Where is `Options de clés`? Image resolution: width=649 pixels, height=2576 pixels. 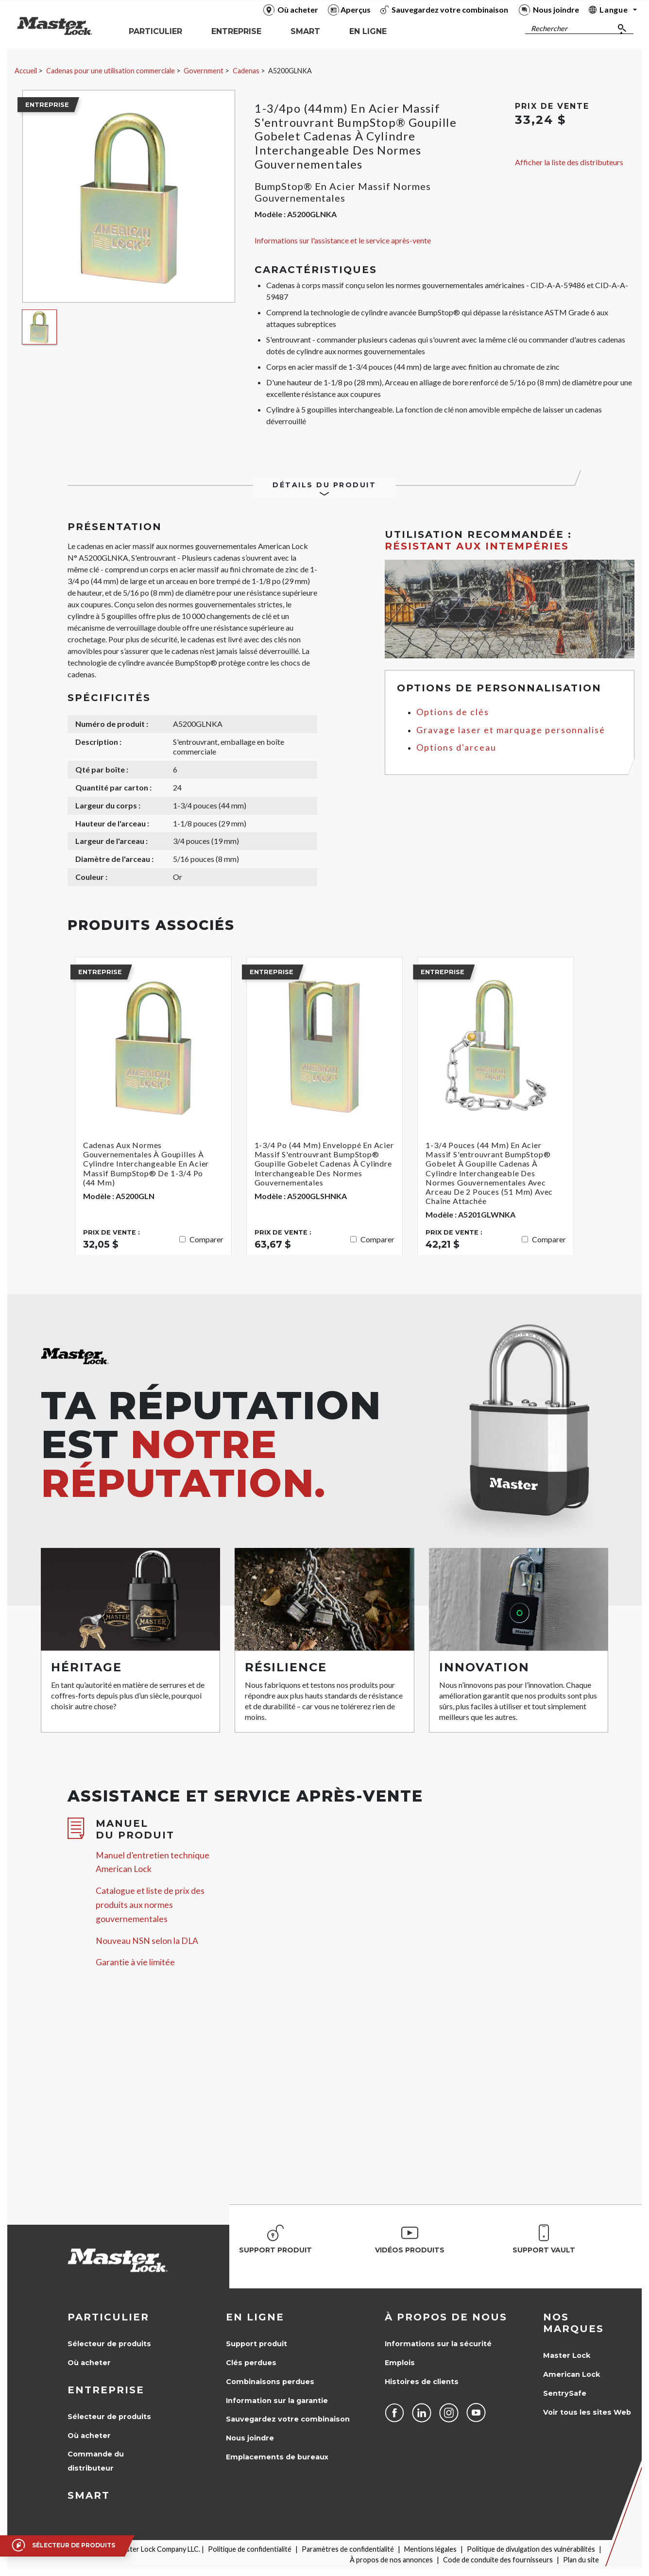
Options de clés is located at coordinates (452, 712).